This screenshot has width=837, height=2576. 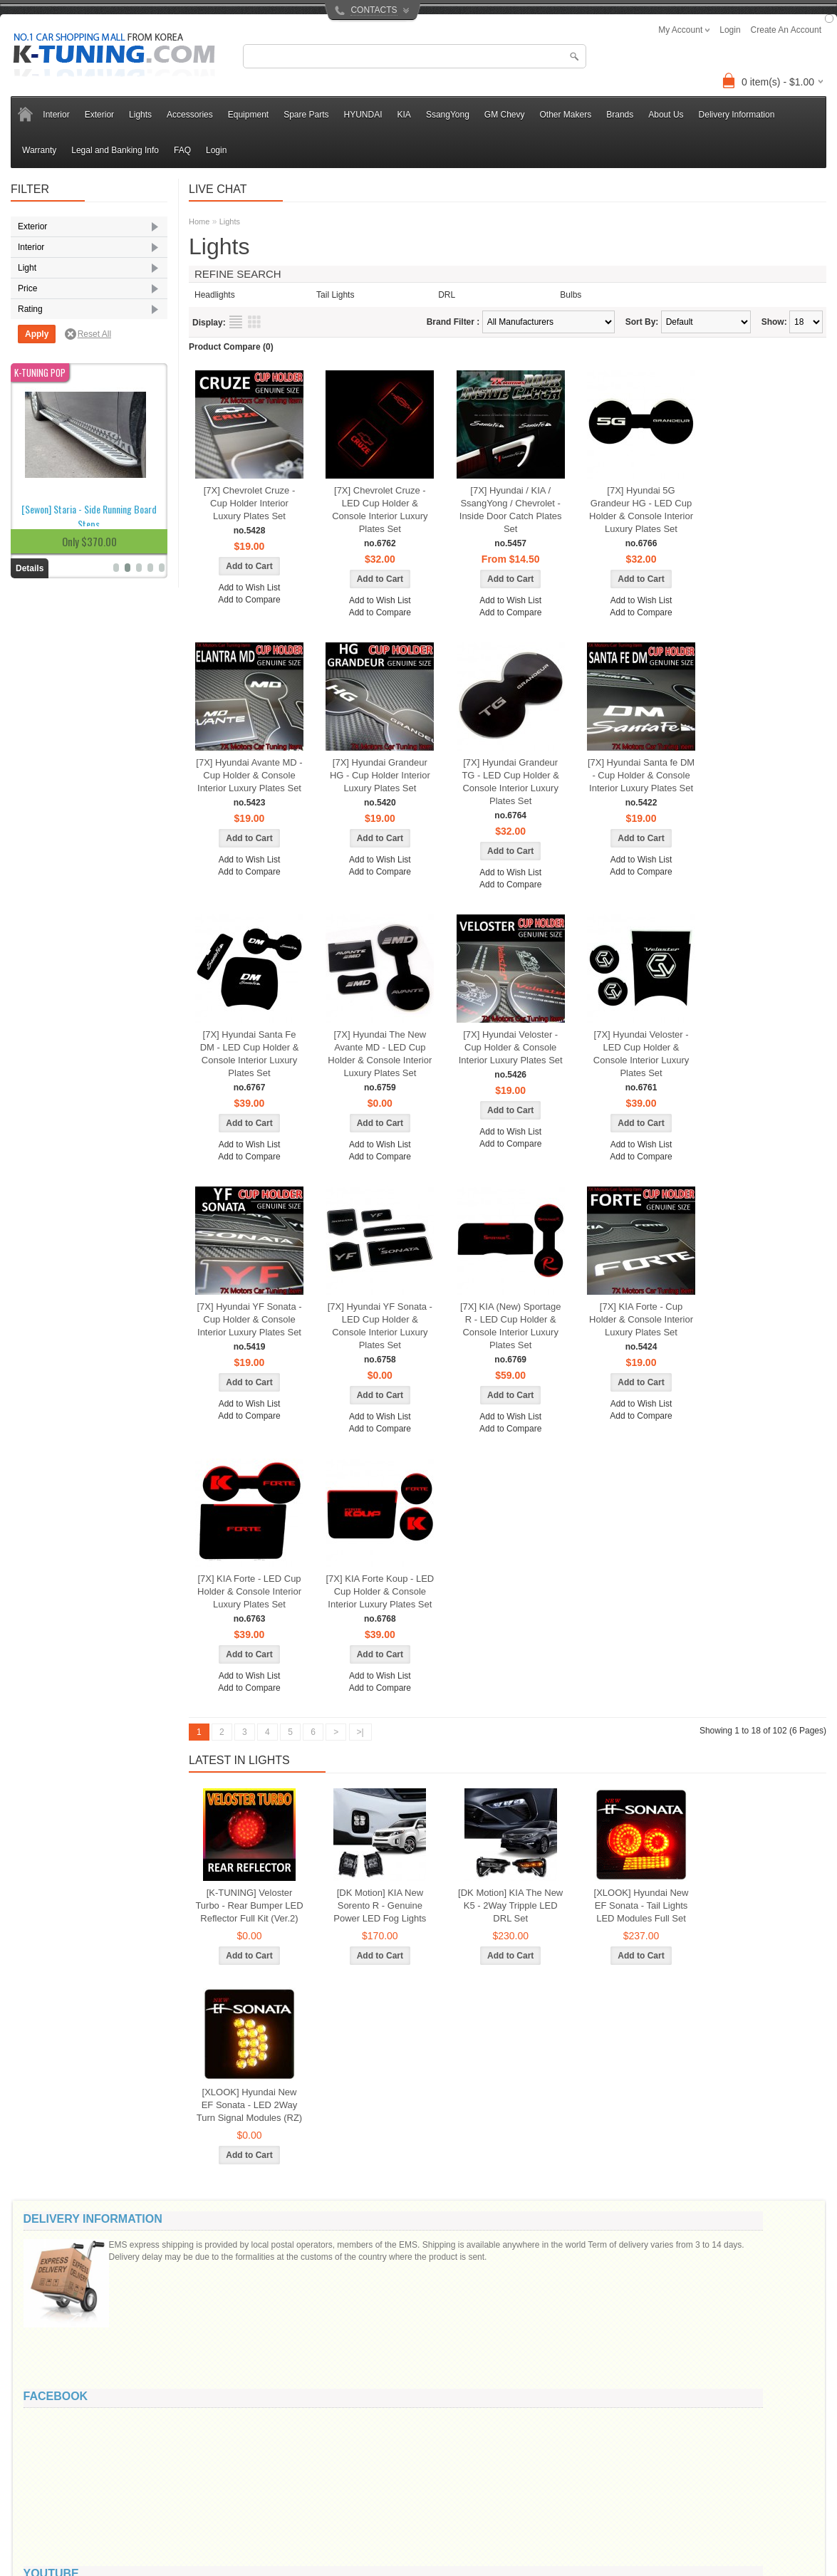 What do you see at coordinates (731, 2463) in the screenshot?
I see `info@k-tuning.com` at bounding box center [731, 2463].